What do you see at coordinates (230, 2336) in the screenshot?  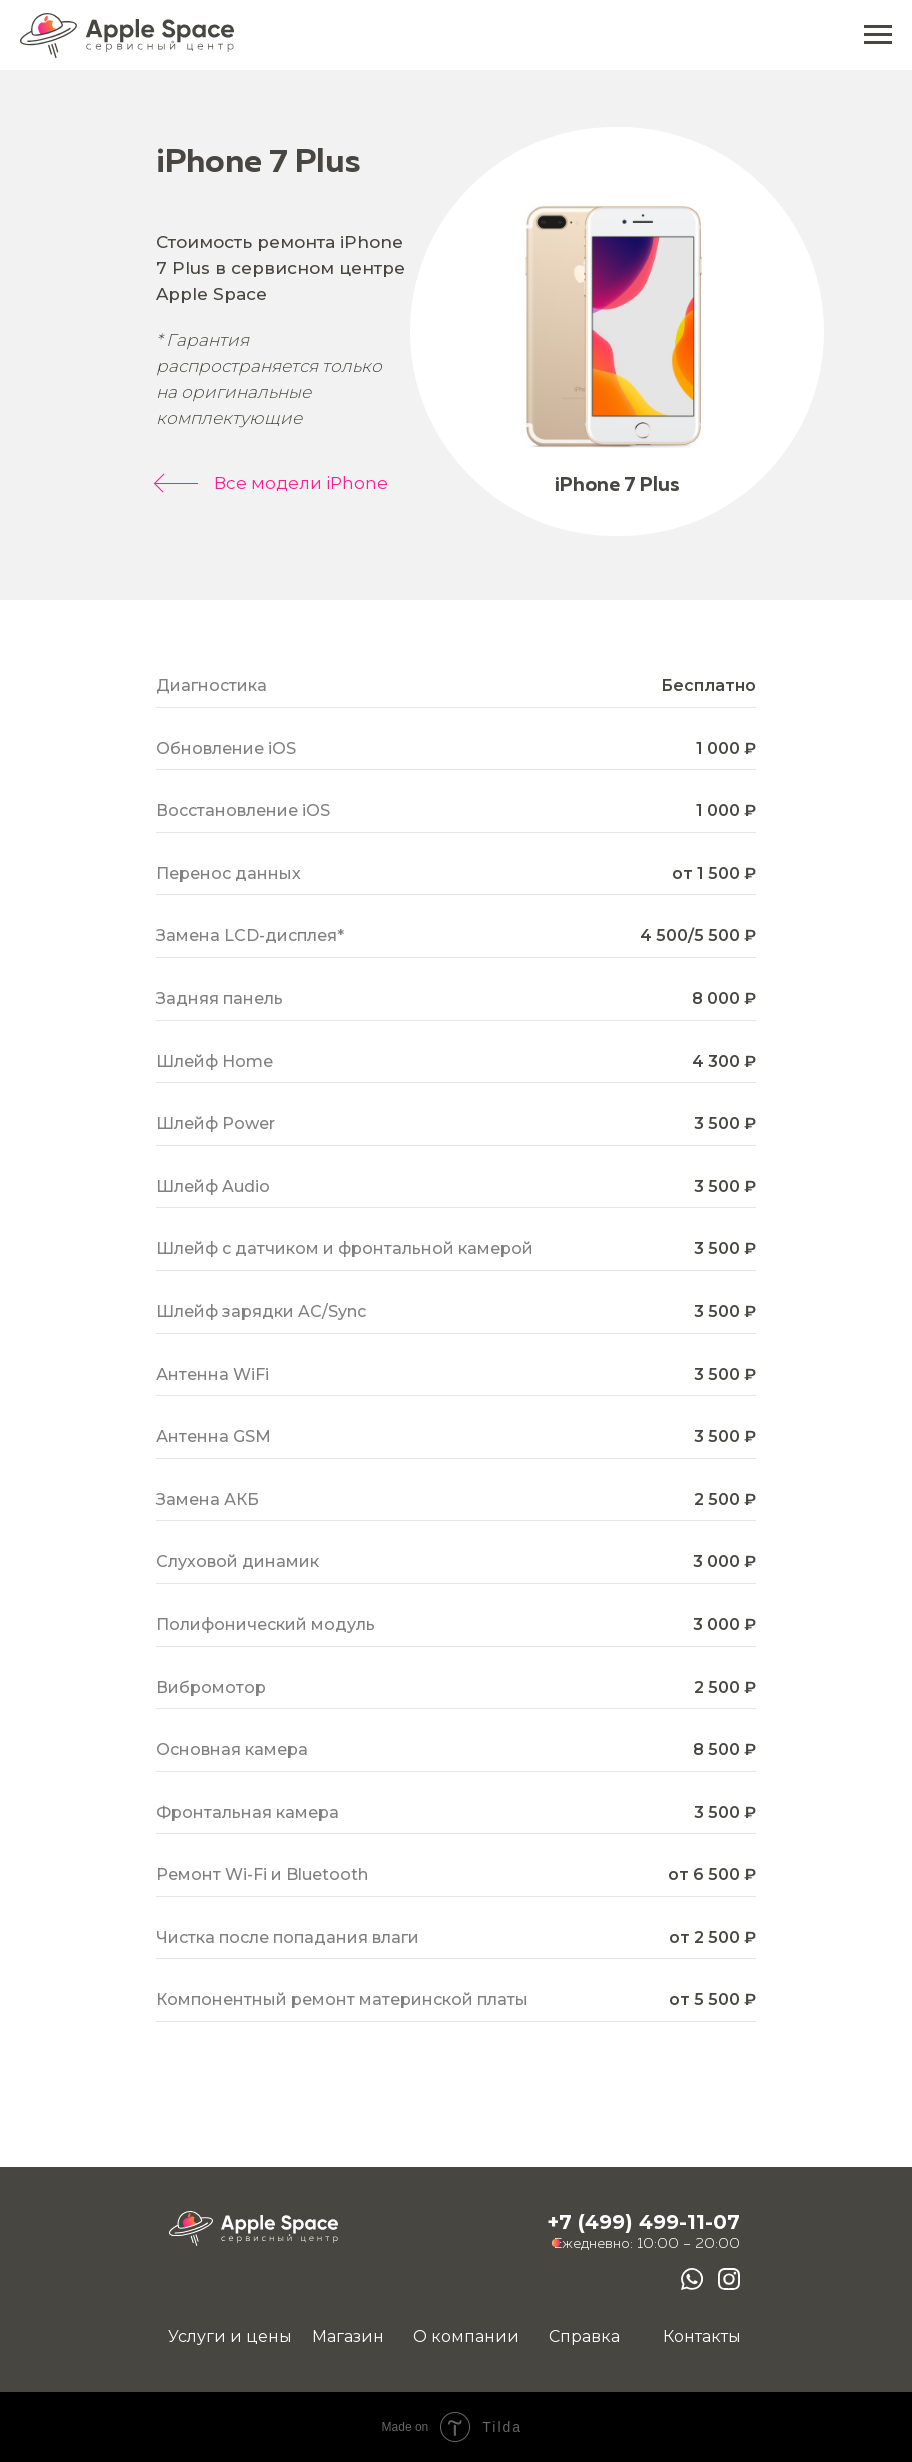 I see `Услуги и цены` at bounding box center [230, 2336].